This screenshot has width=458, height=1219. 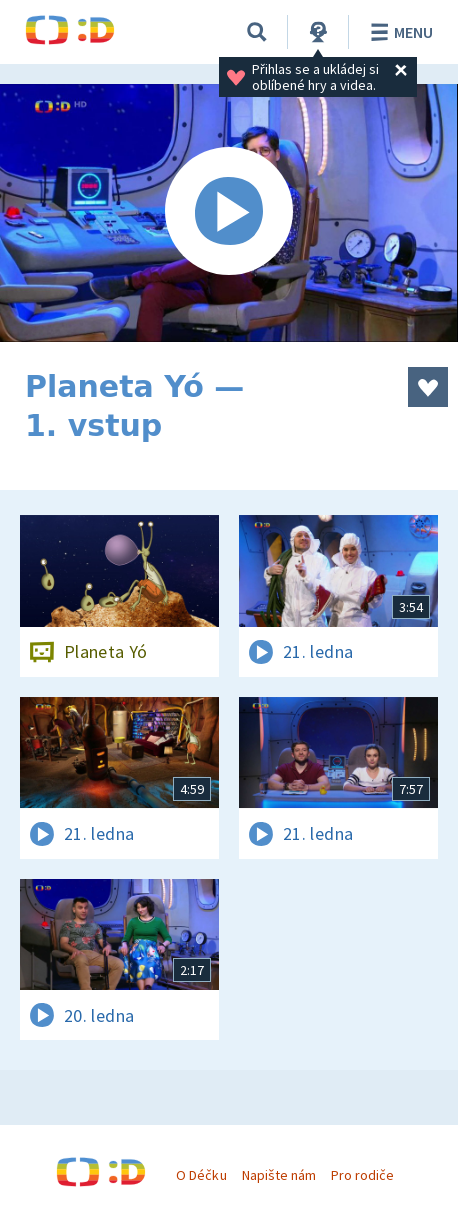 I want to click on Pro rodiče, so click(x=362, y=1175).